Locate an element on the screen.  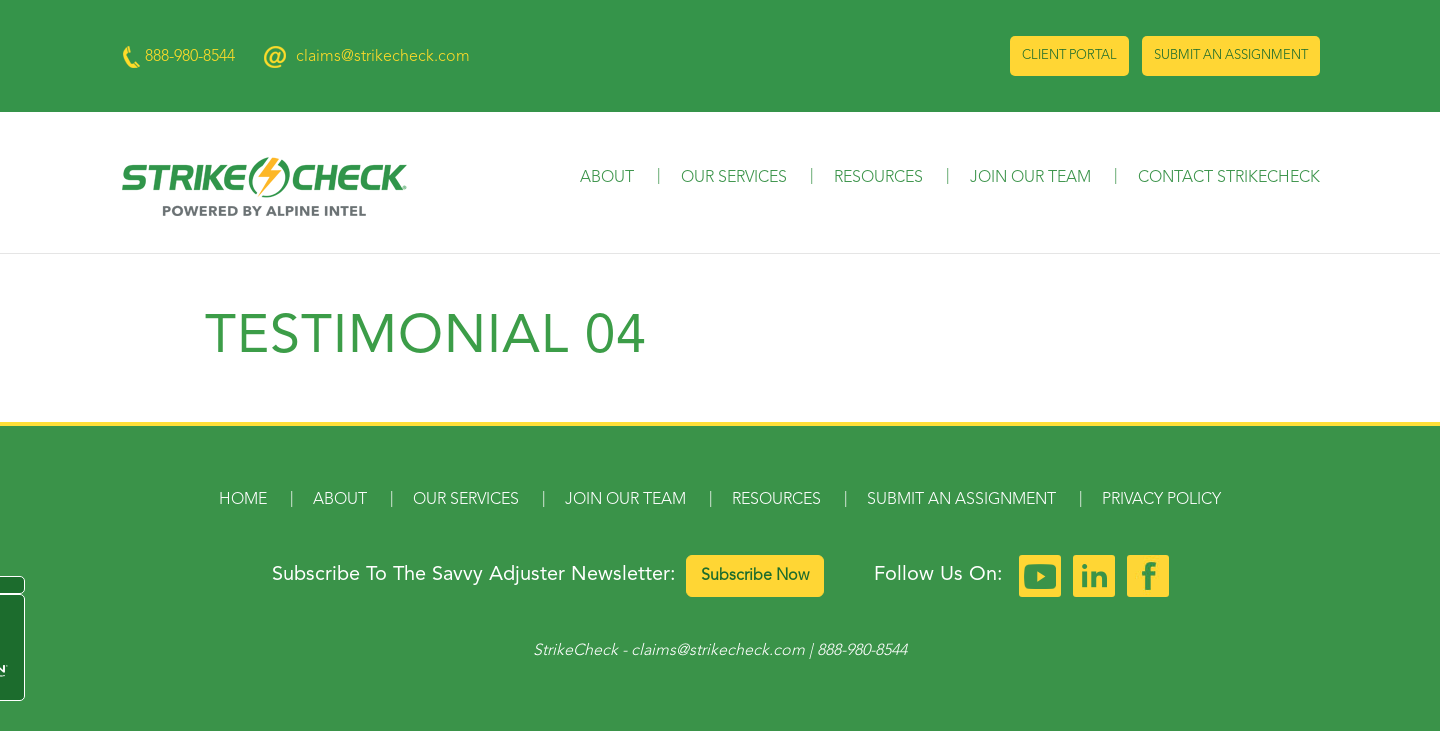
Our Services is located at coordinates (734, 178).